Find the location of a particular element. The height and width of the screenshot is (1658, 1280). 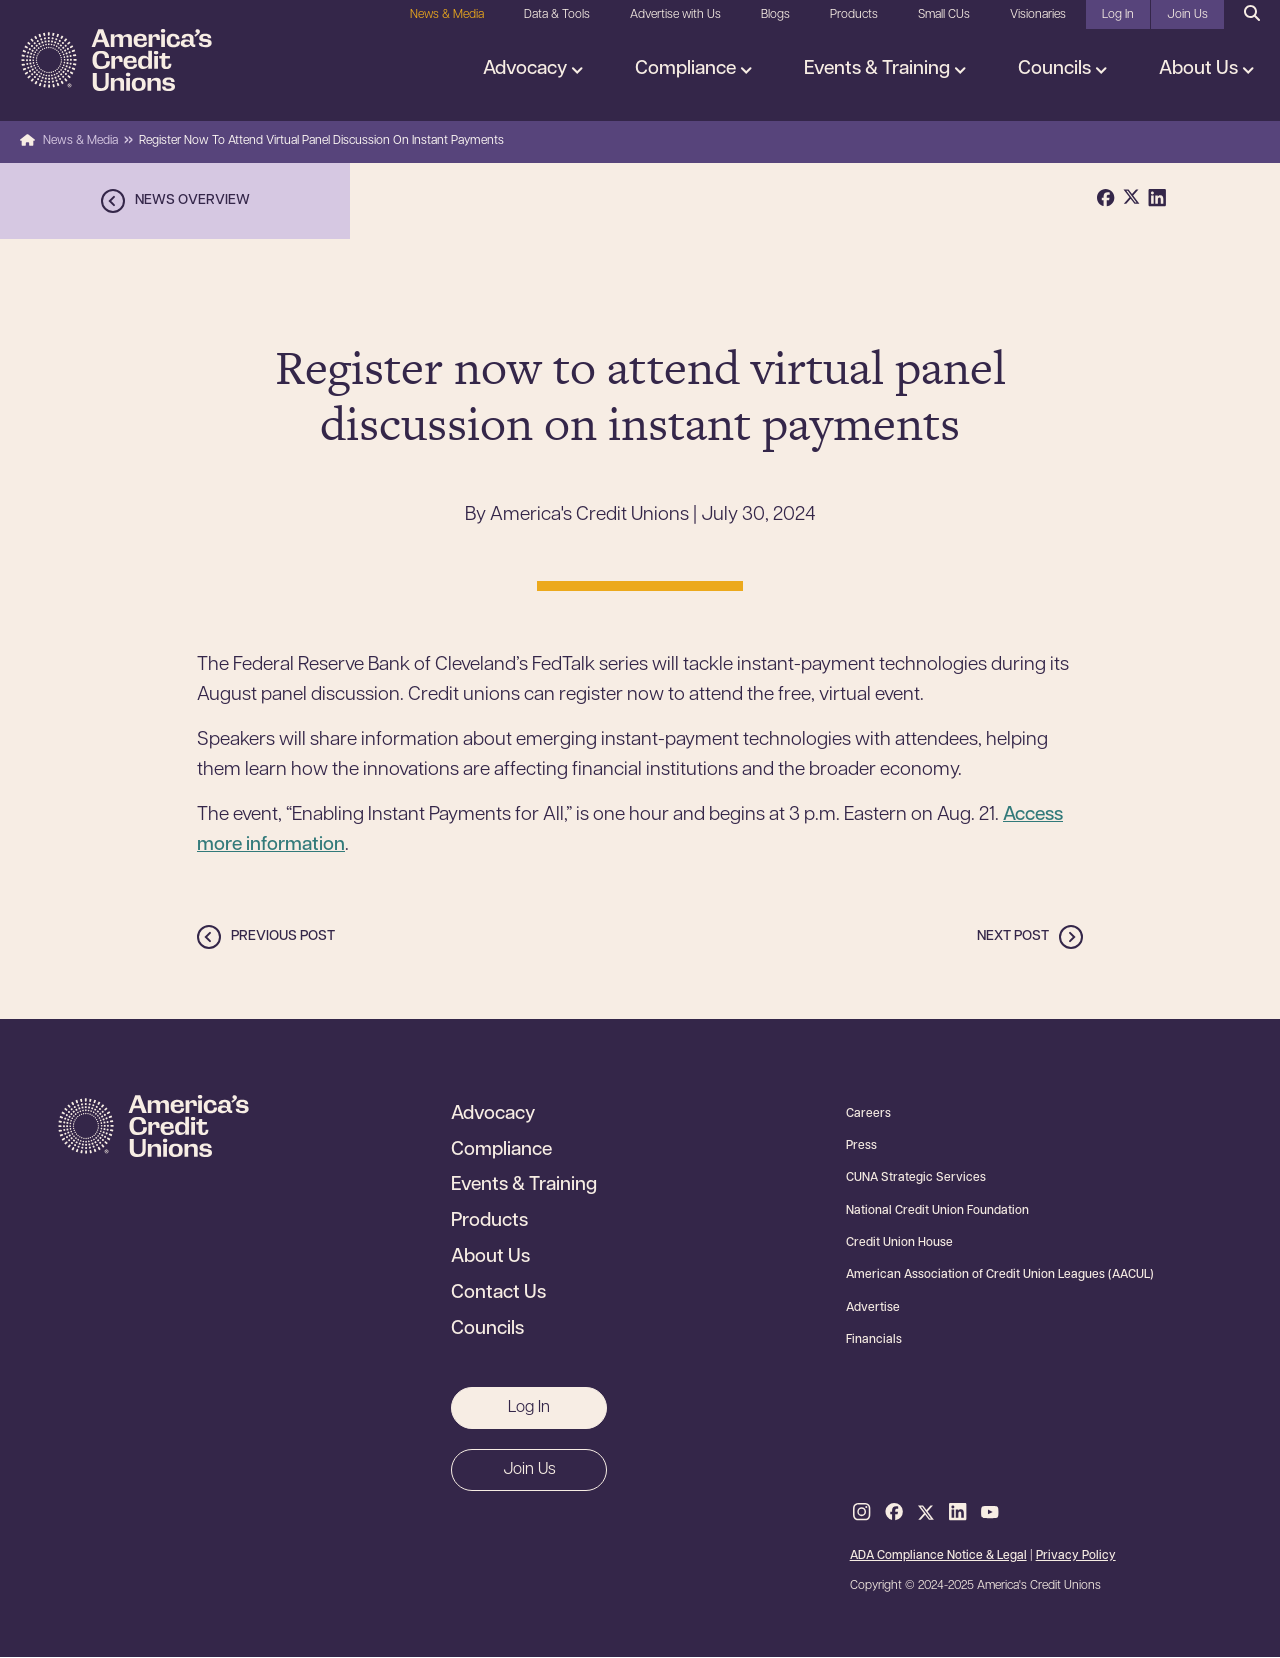

Data & Tools is located at coordinates (557, 15).